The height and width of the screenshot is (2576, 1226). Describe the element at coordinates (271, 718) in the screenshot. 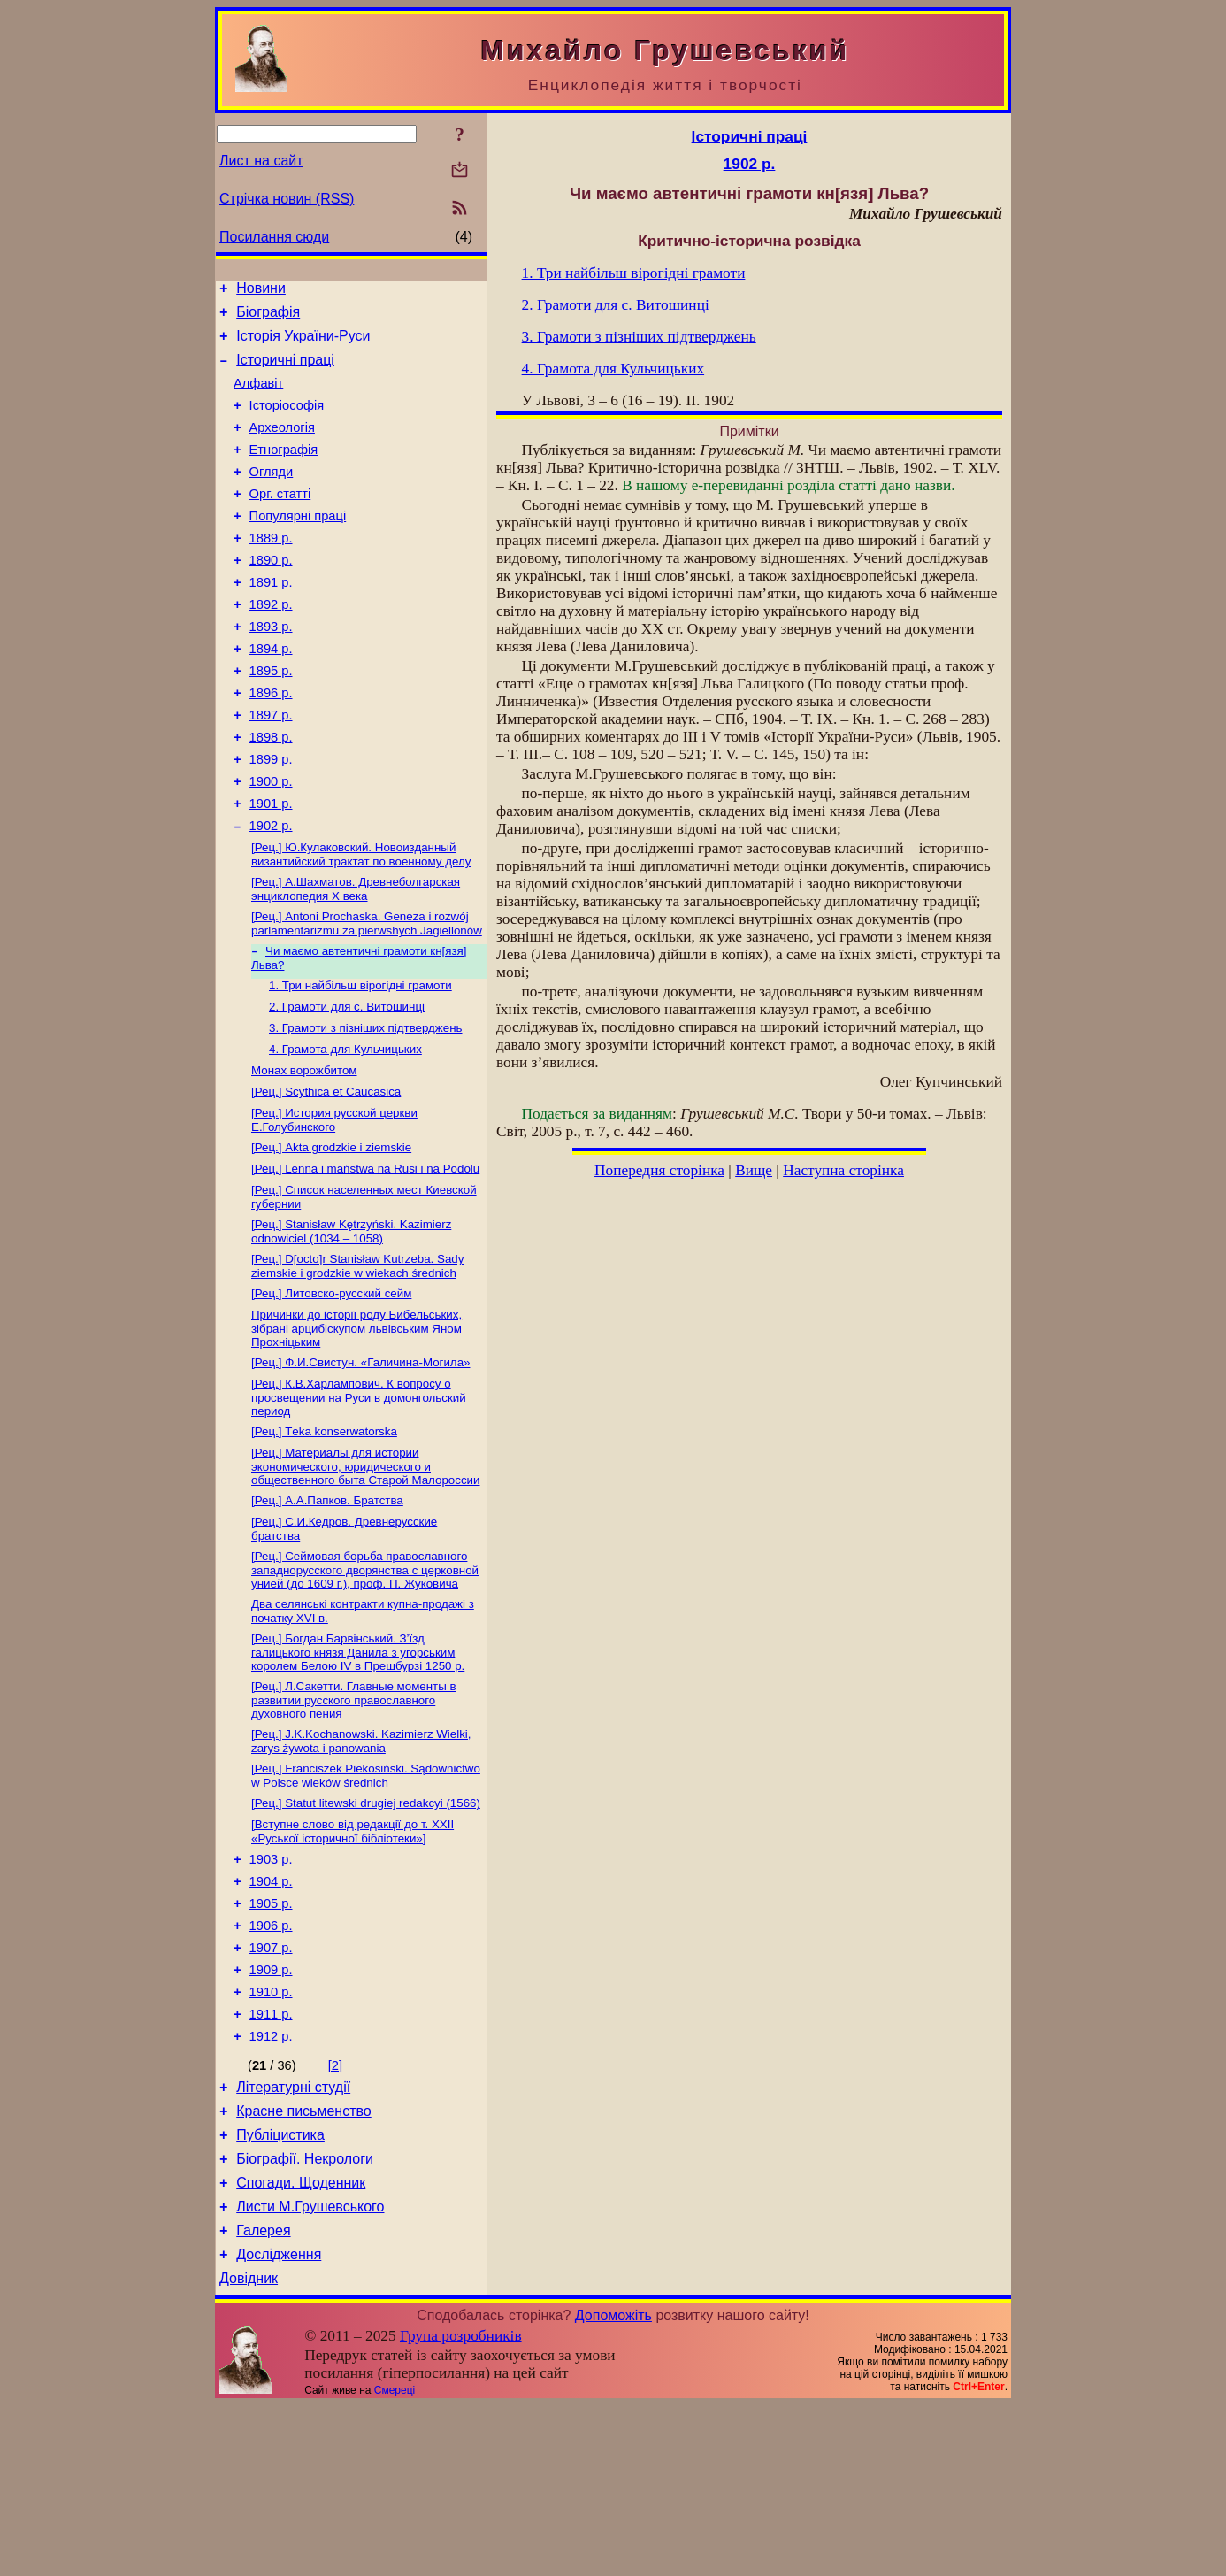

I see `1895 р.` at that location.